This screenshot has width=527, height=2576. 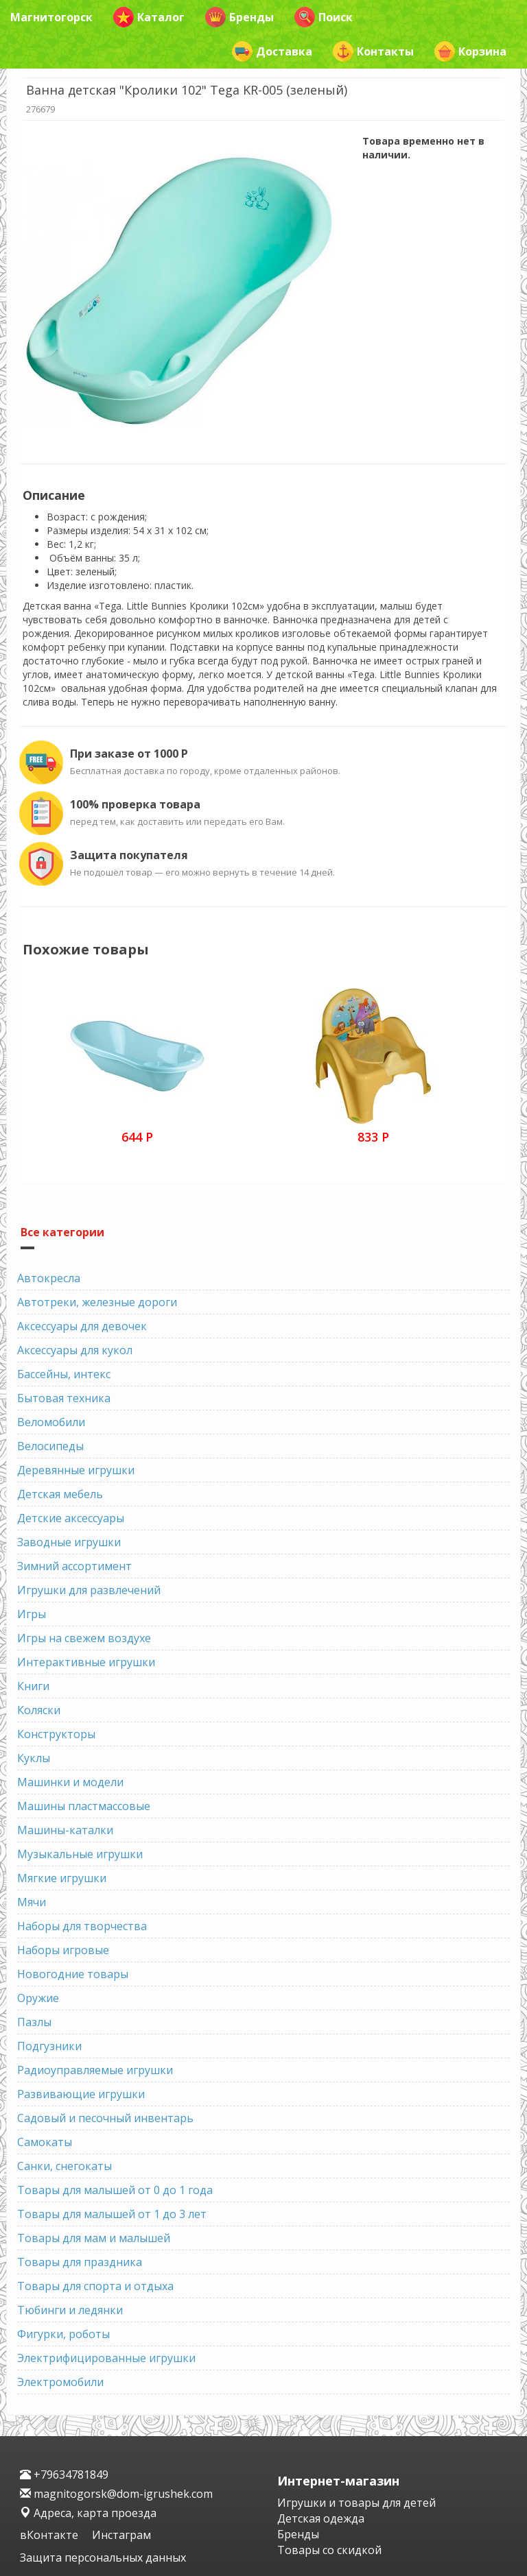 What do you see at coordinates (97, 1302) in the screenshot?
I see `Автотреки, железные дороги` at bounding box center [97, 1302].